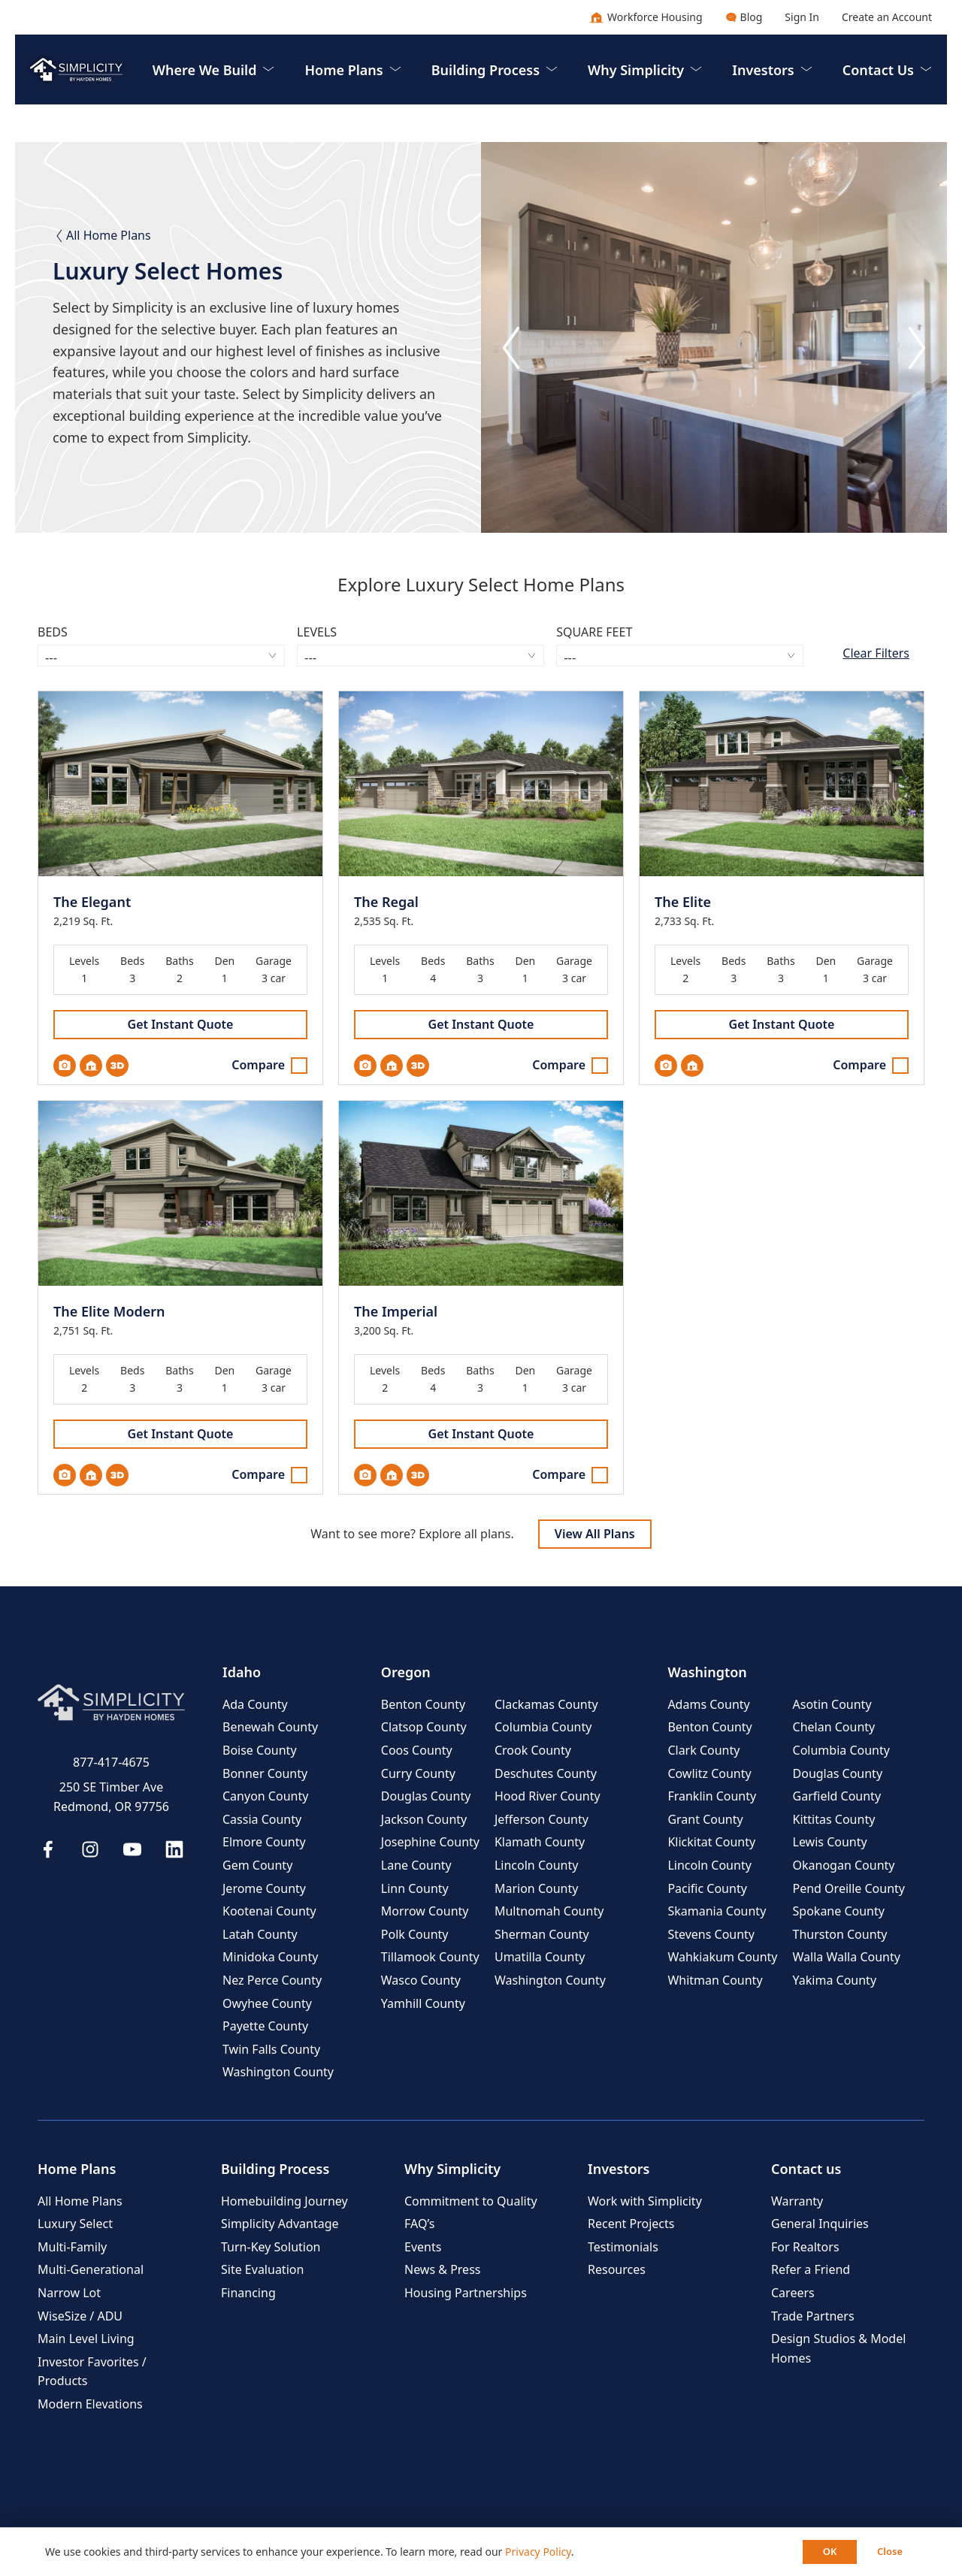 Image resolution: width=962 pixels, height=2576 pixels. I want to click on Multi-Family, so click(72, 2247).